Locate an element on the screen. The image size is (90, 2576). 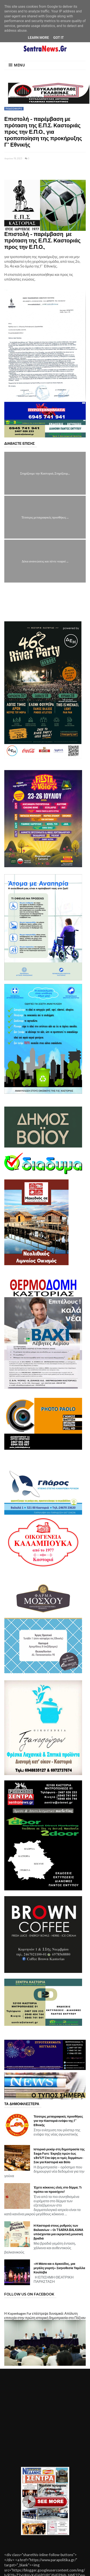
Learn More is located at coordinates (38, 38).